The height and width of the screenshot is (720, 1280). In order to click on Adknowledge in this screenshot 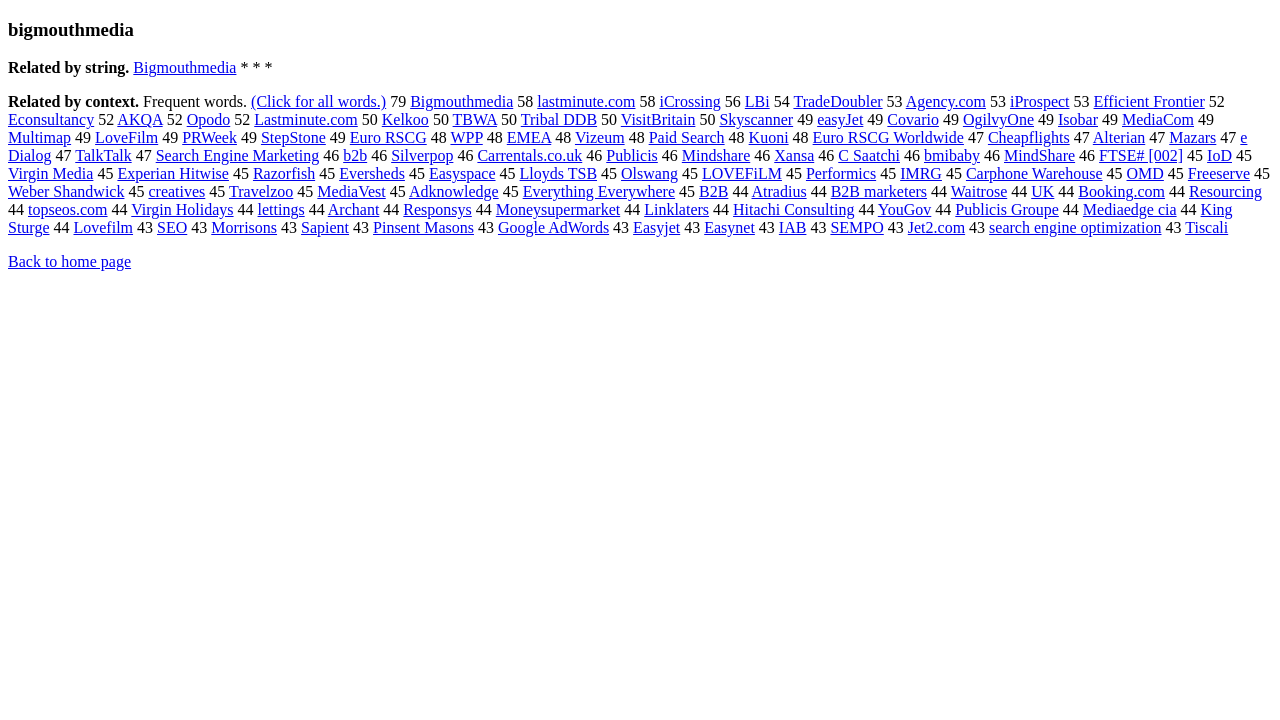, I will do `click(454, 191)`.